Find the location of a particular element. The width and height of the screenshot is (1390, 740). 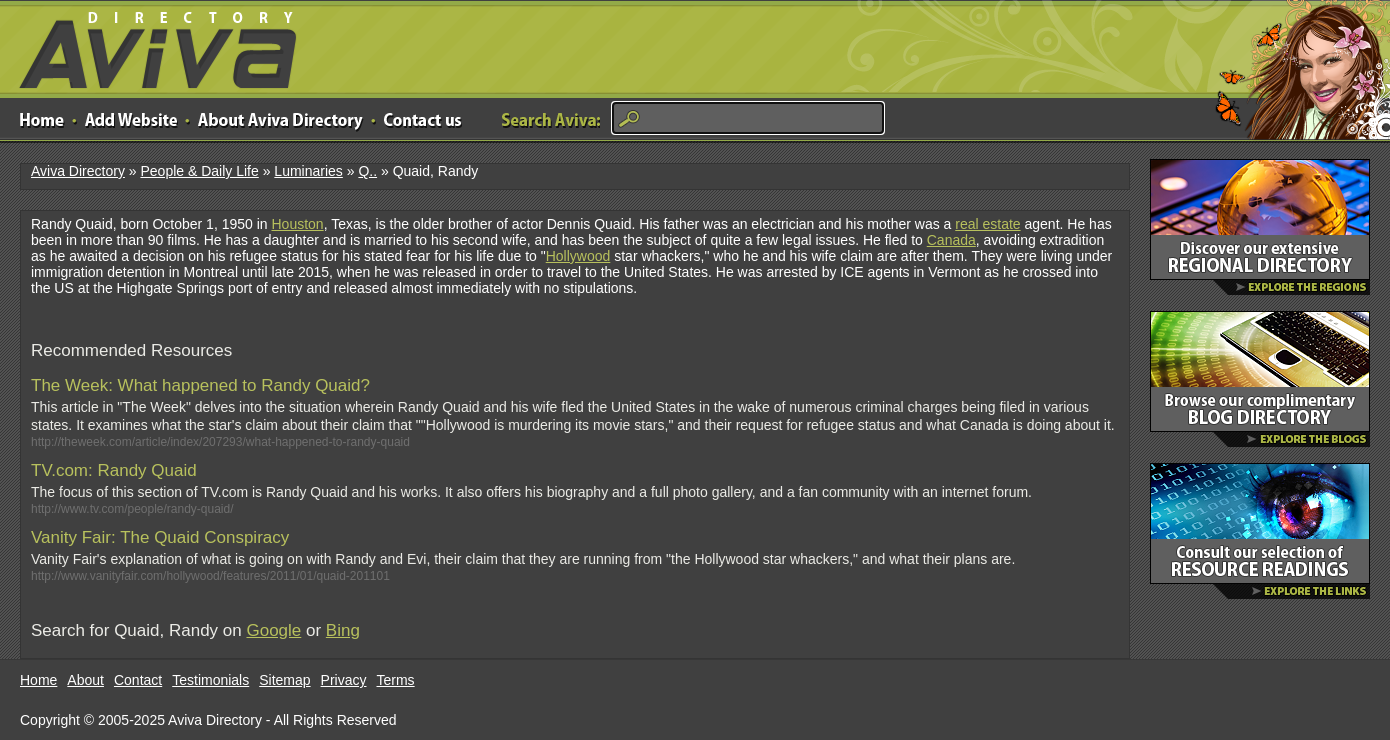

Aviva Directory is located at coordinates (150, 45).